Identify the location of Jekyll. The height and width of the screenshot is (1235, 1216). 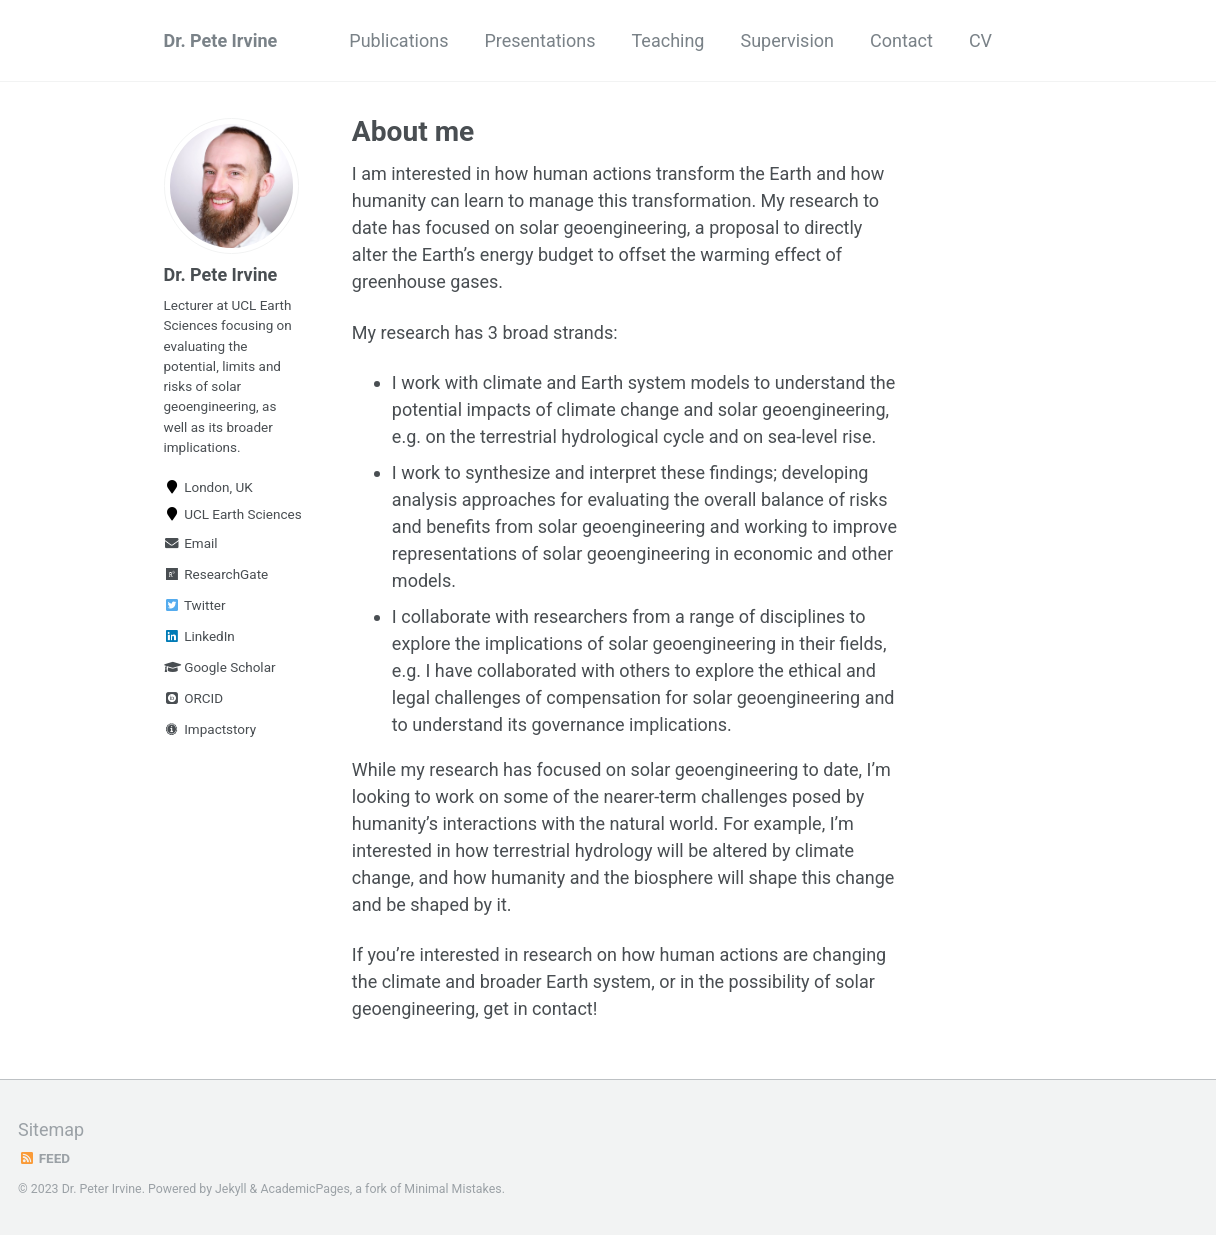
(231, 1189).